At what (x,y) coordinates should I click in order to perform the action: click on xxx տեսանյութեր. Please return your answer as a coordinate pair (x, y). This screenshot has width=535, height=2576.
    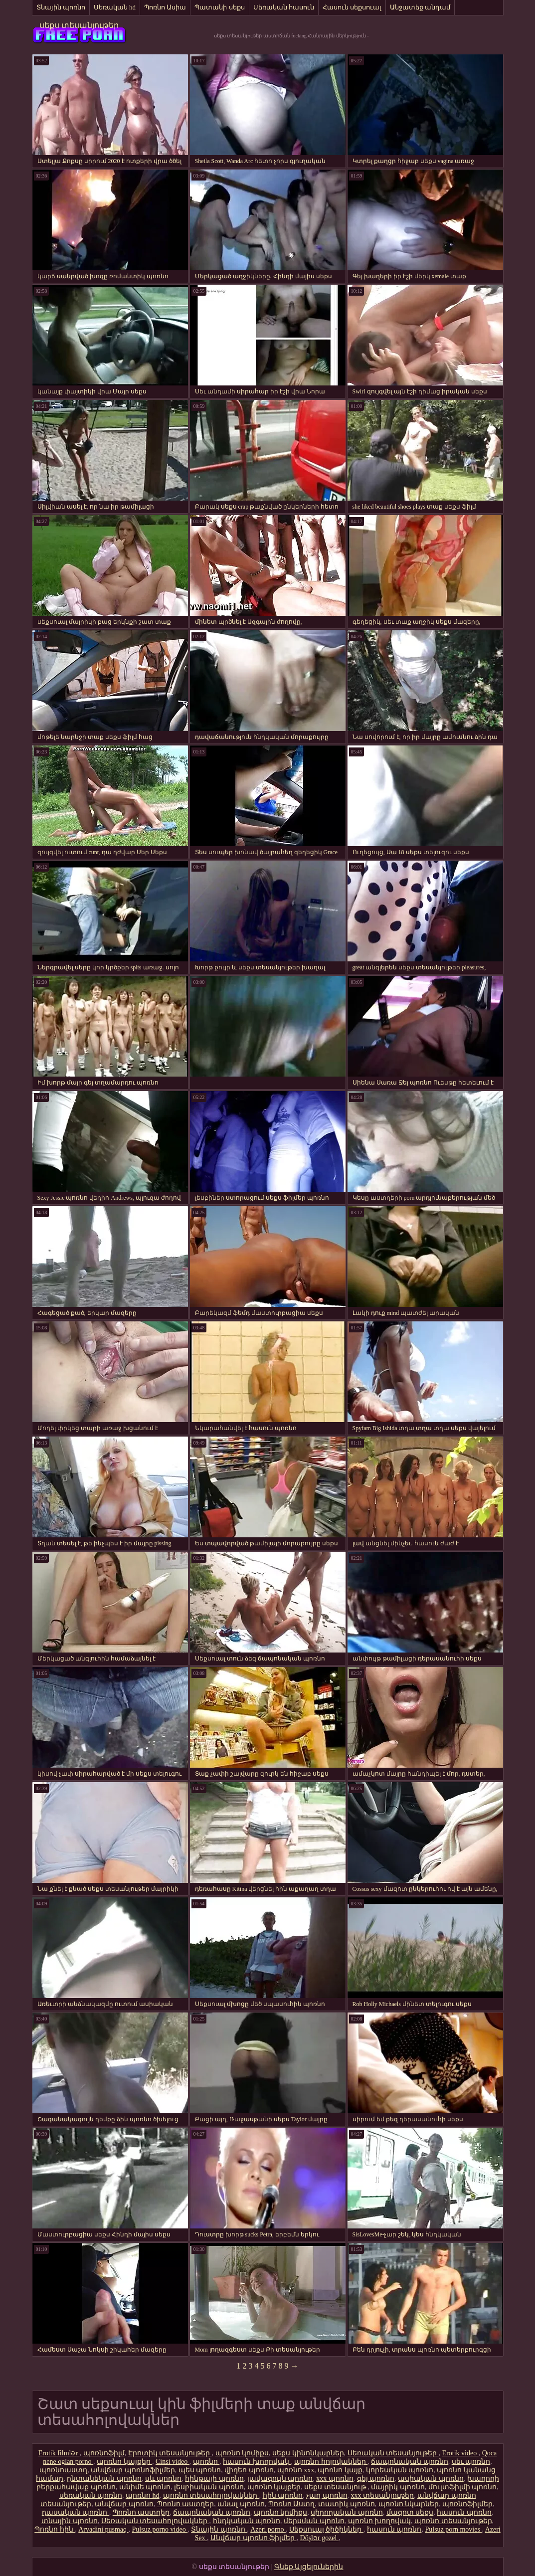
    Looking at the image, I should click on (382, 2495).